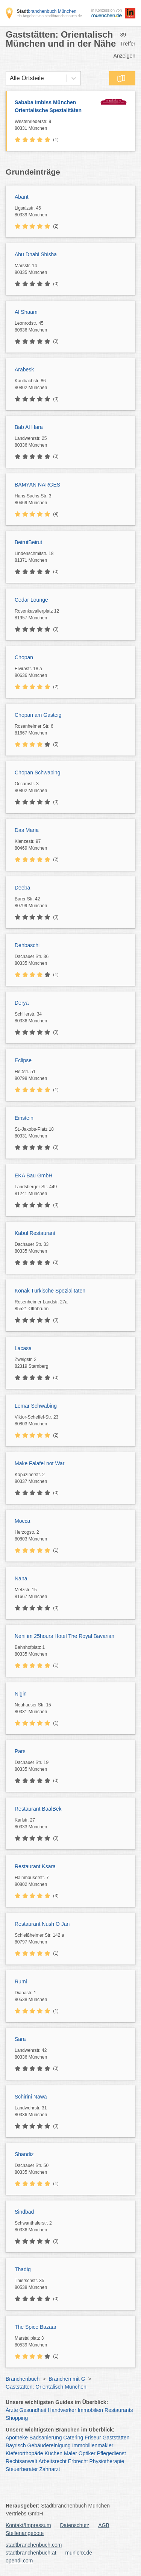  I want to click on Chopan am Gasteig, so click(38, 715).